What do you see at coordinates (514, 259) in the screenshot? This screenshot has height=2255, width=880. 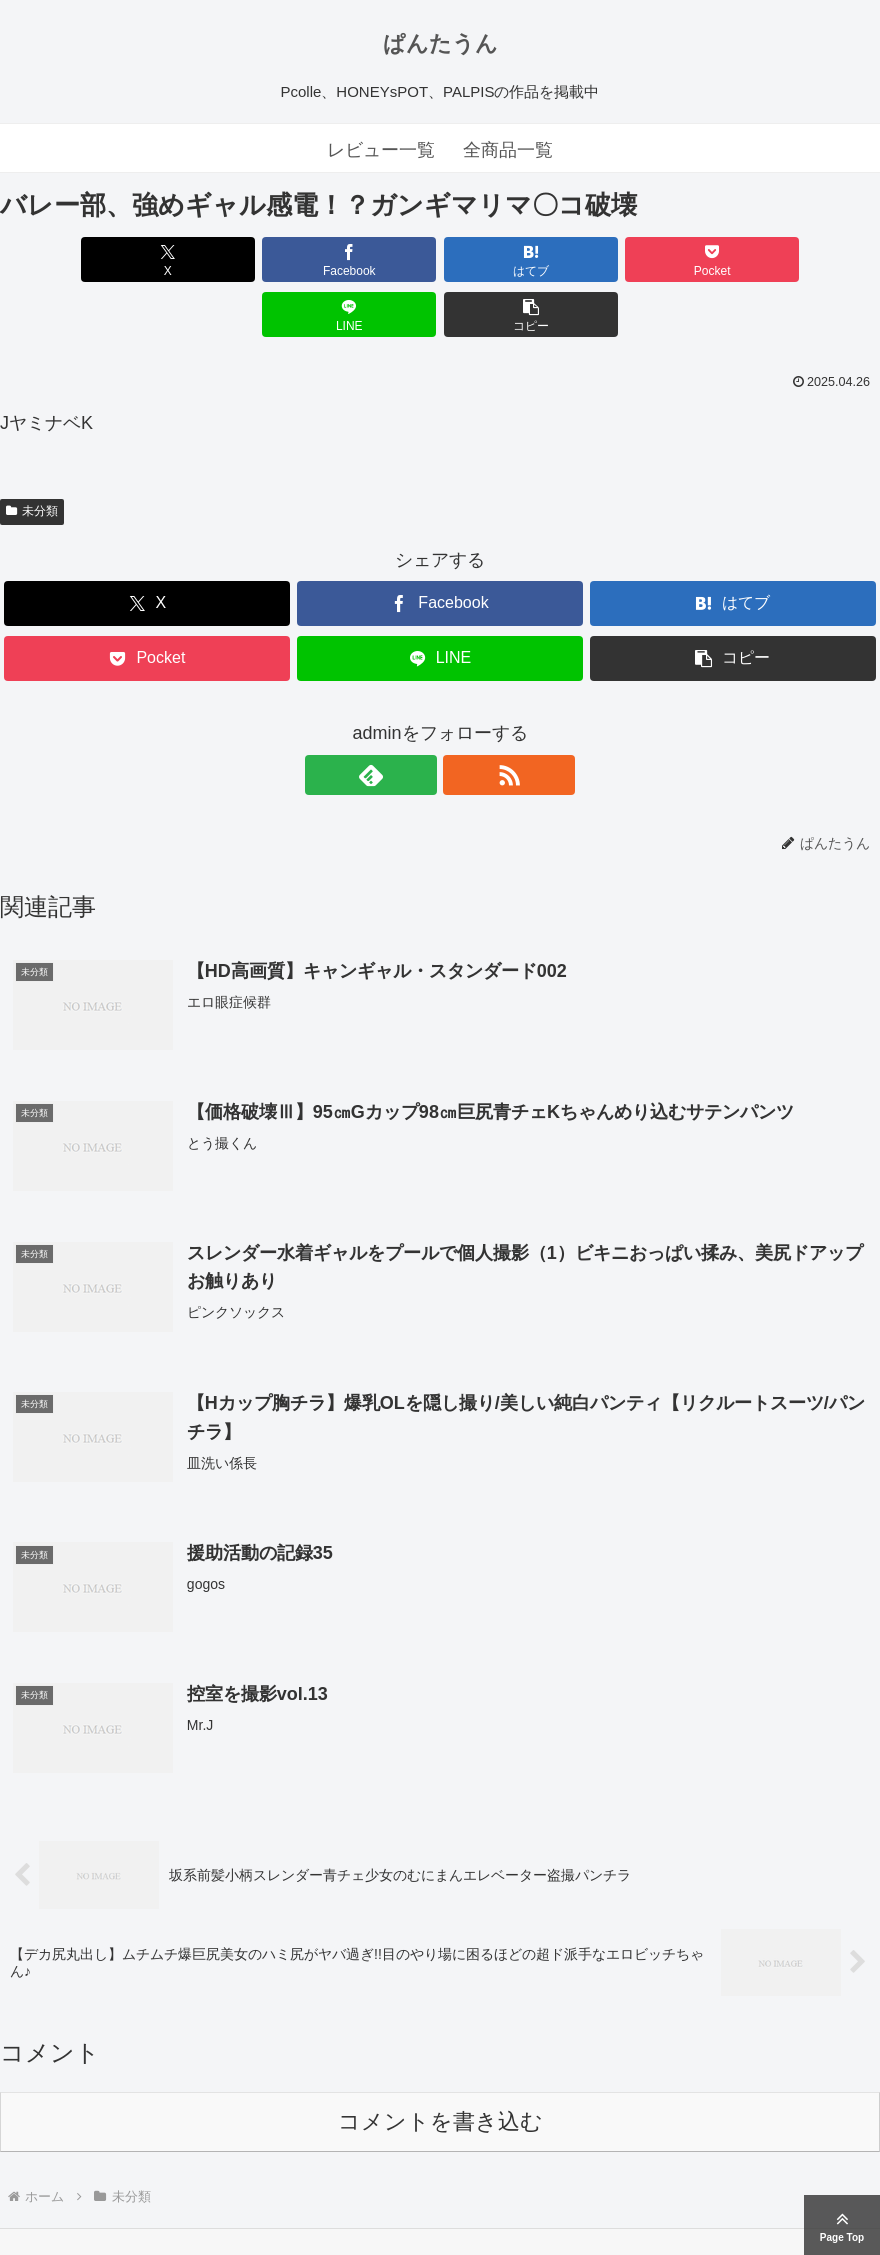 I see `[Pocketに保存]` at bounding box center [514, 259].